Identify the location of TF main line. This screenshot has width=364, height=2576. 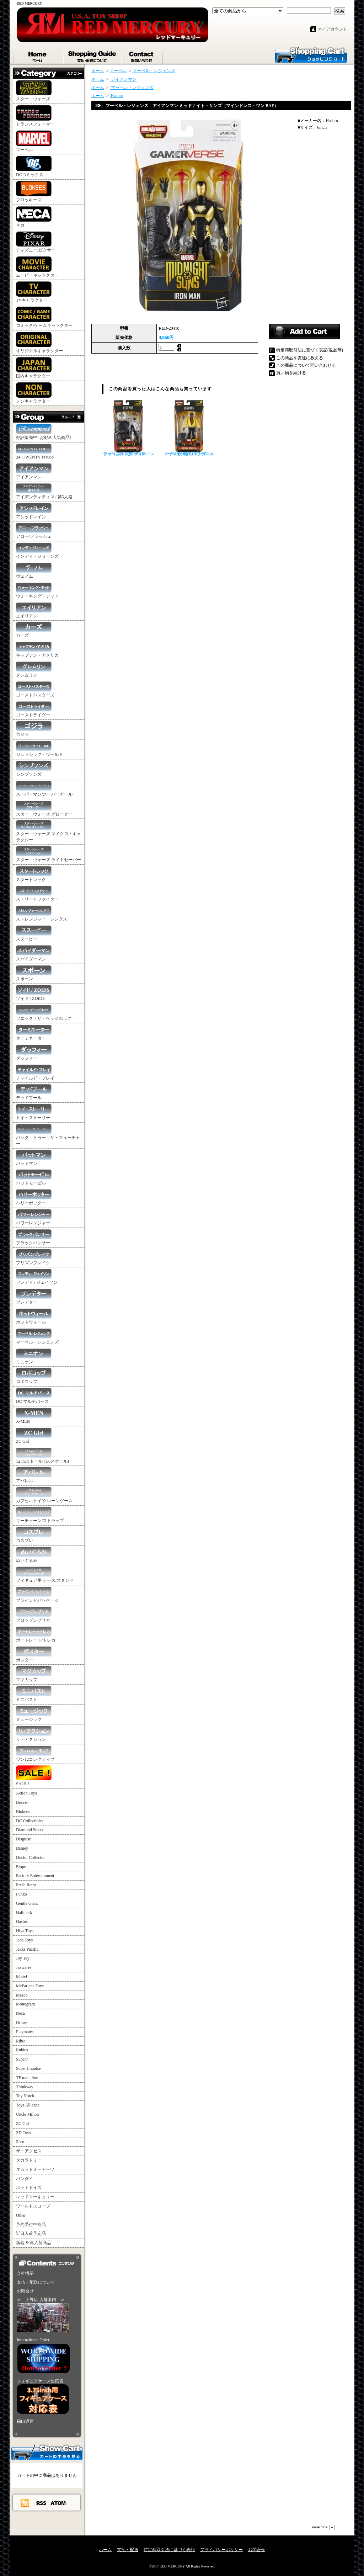
(27, 2077).